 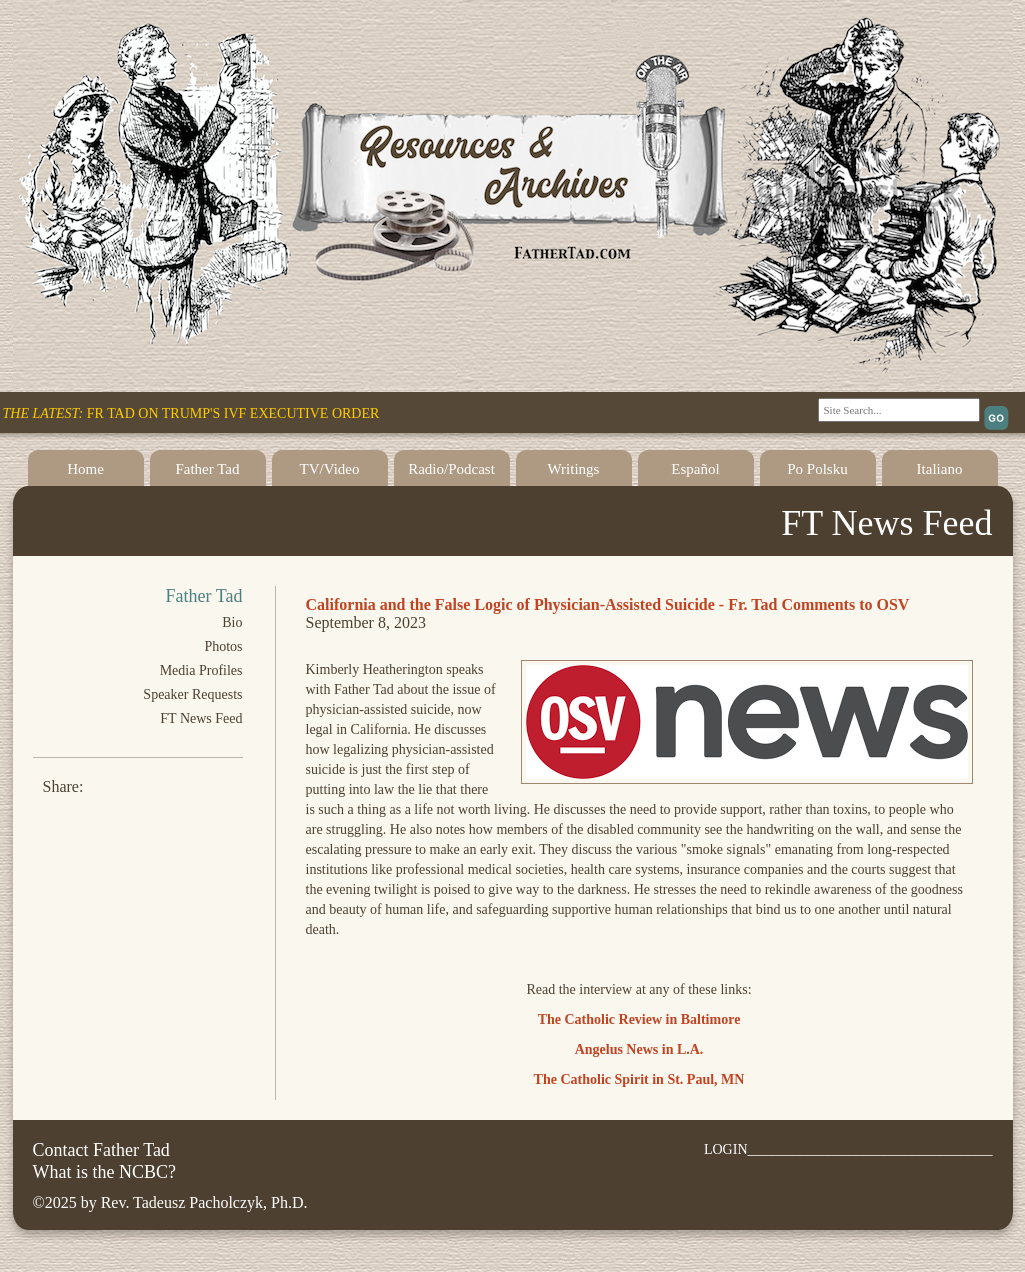 What do you see at coordinates (192, 694) in the screenshot?
I see `Speaker Requests` at bounding box center [192, 694].